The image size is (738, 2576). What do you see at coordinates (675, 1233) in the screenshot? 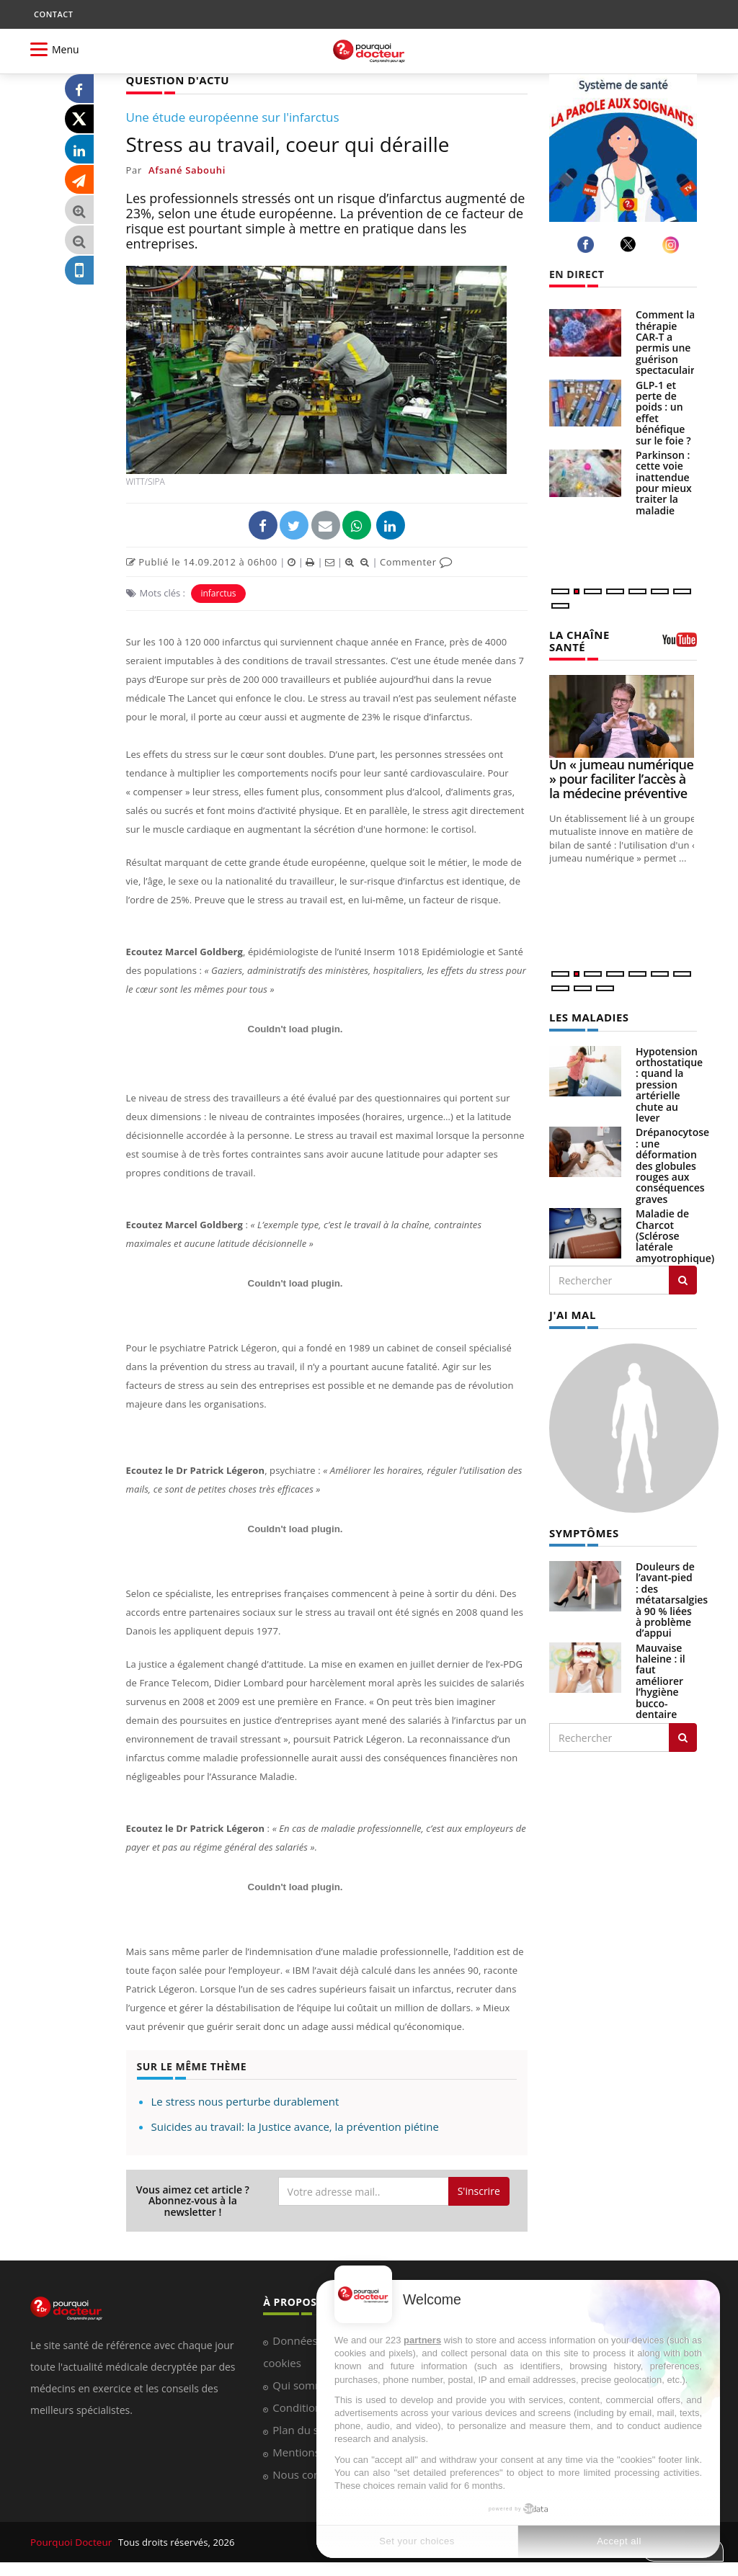
I see `Maladie de Charcot (Sclérose latérale amyotrophique)` at bounding box center [675, 1233].